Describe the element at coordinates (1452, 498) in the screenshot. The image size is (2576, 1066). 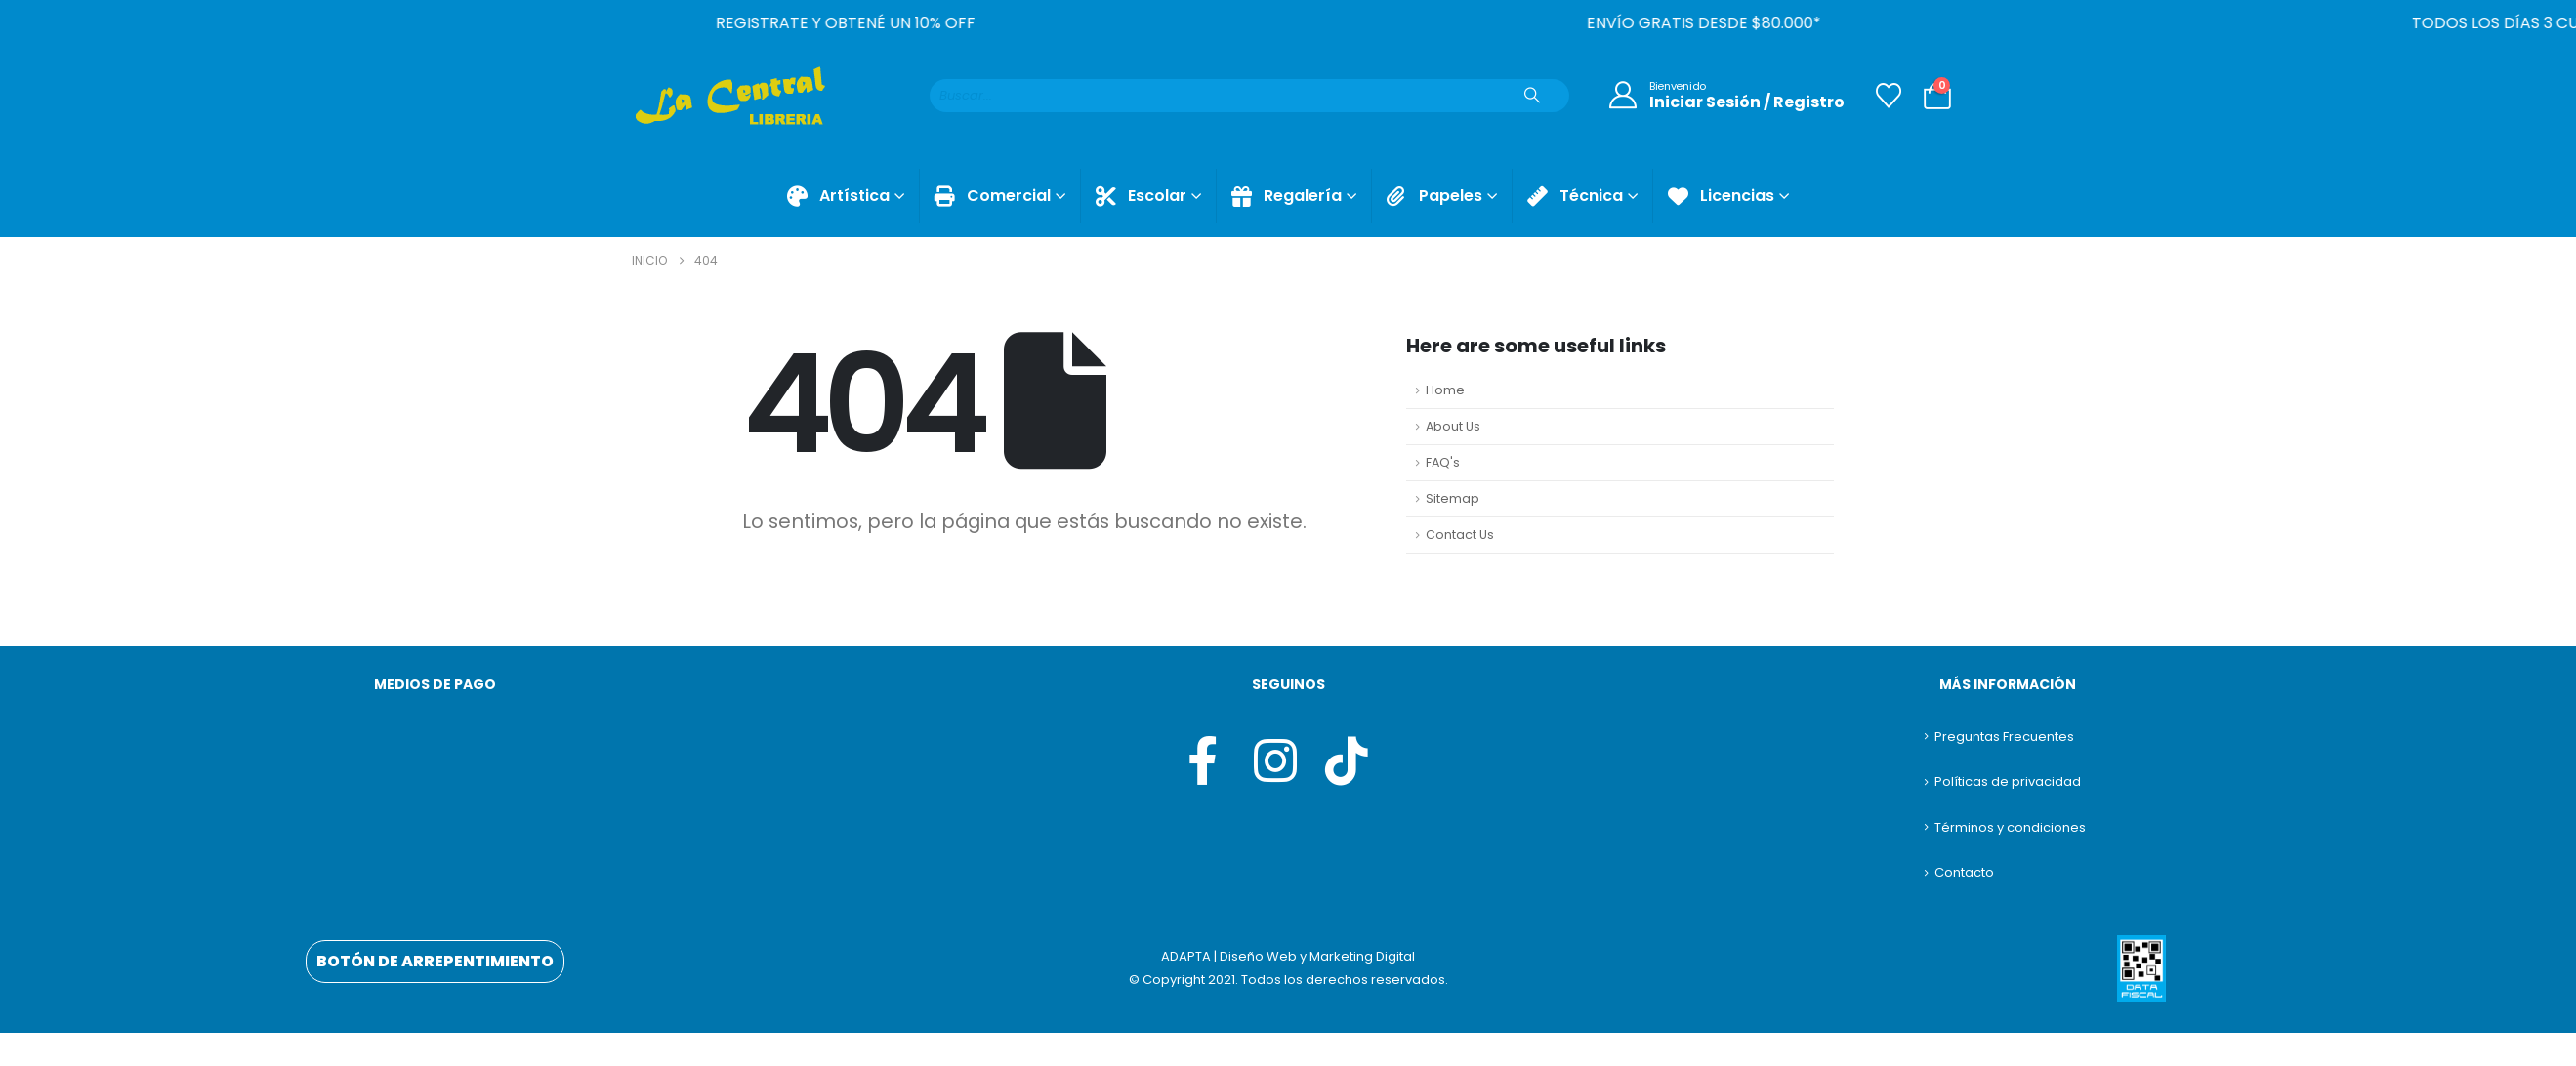
I see `Sitemap` at that location.